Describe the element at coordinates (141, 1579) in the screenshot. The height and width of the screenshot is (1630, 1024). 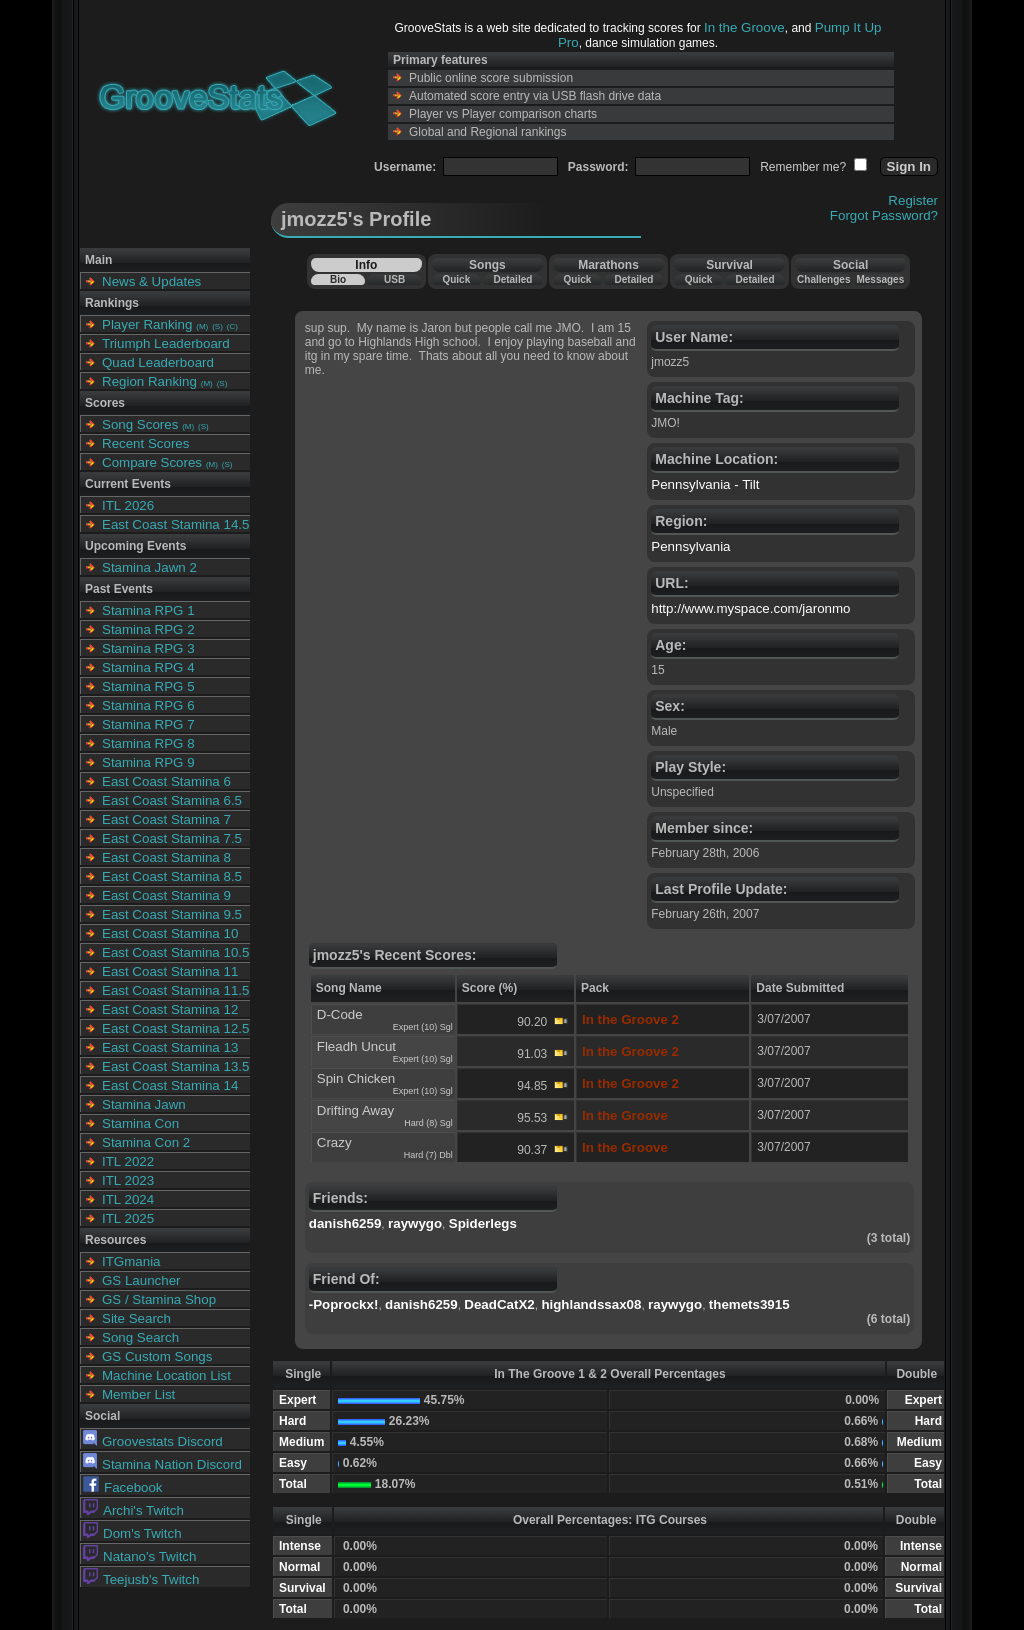
I see `Teejusb's Twitch` at that location.